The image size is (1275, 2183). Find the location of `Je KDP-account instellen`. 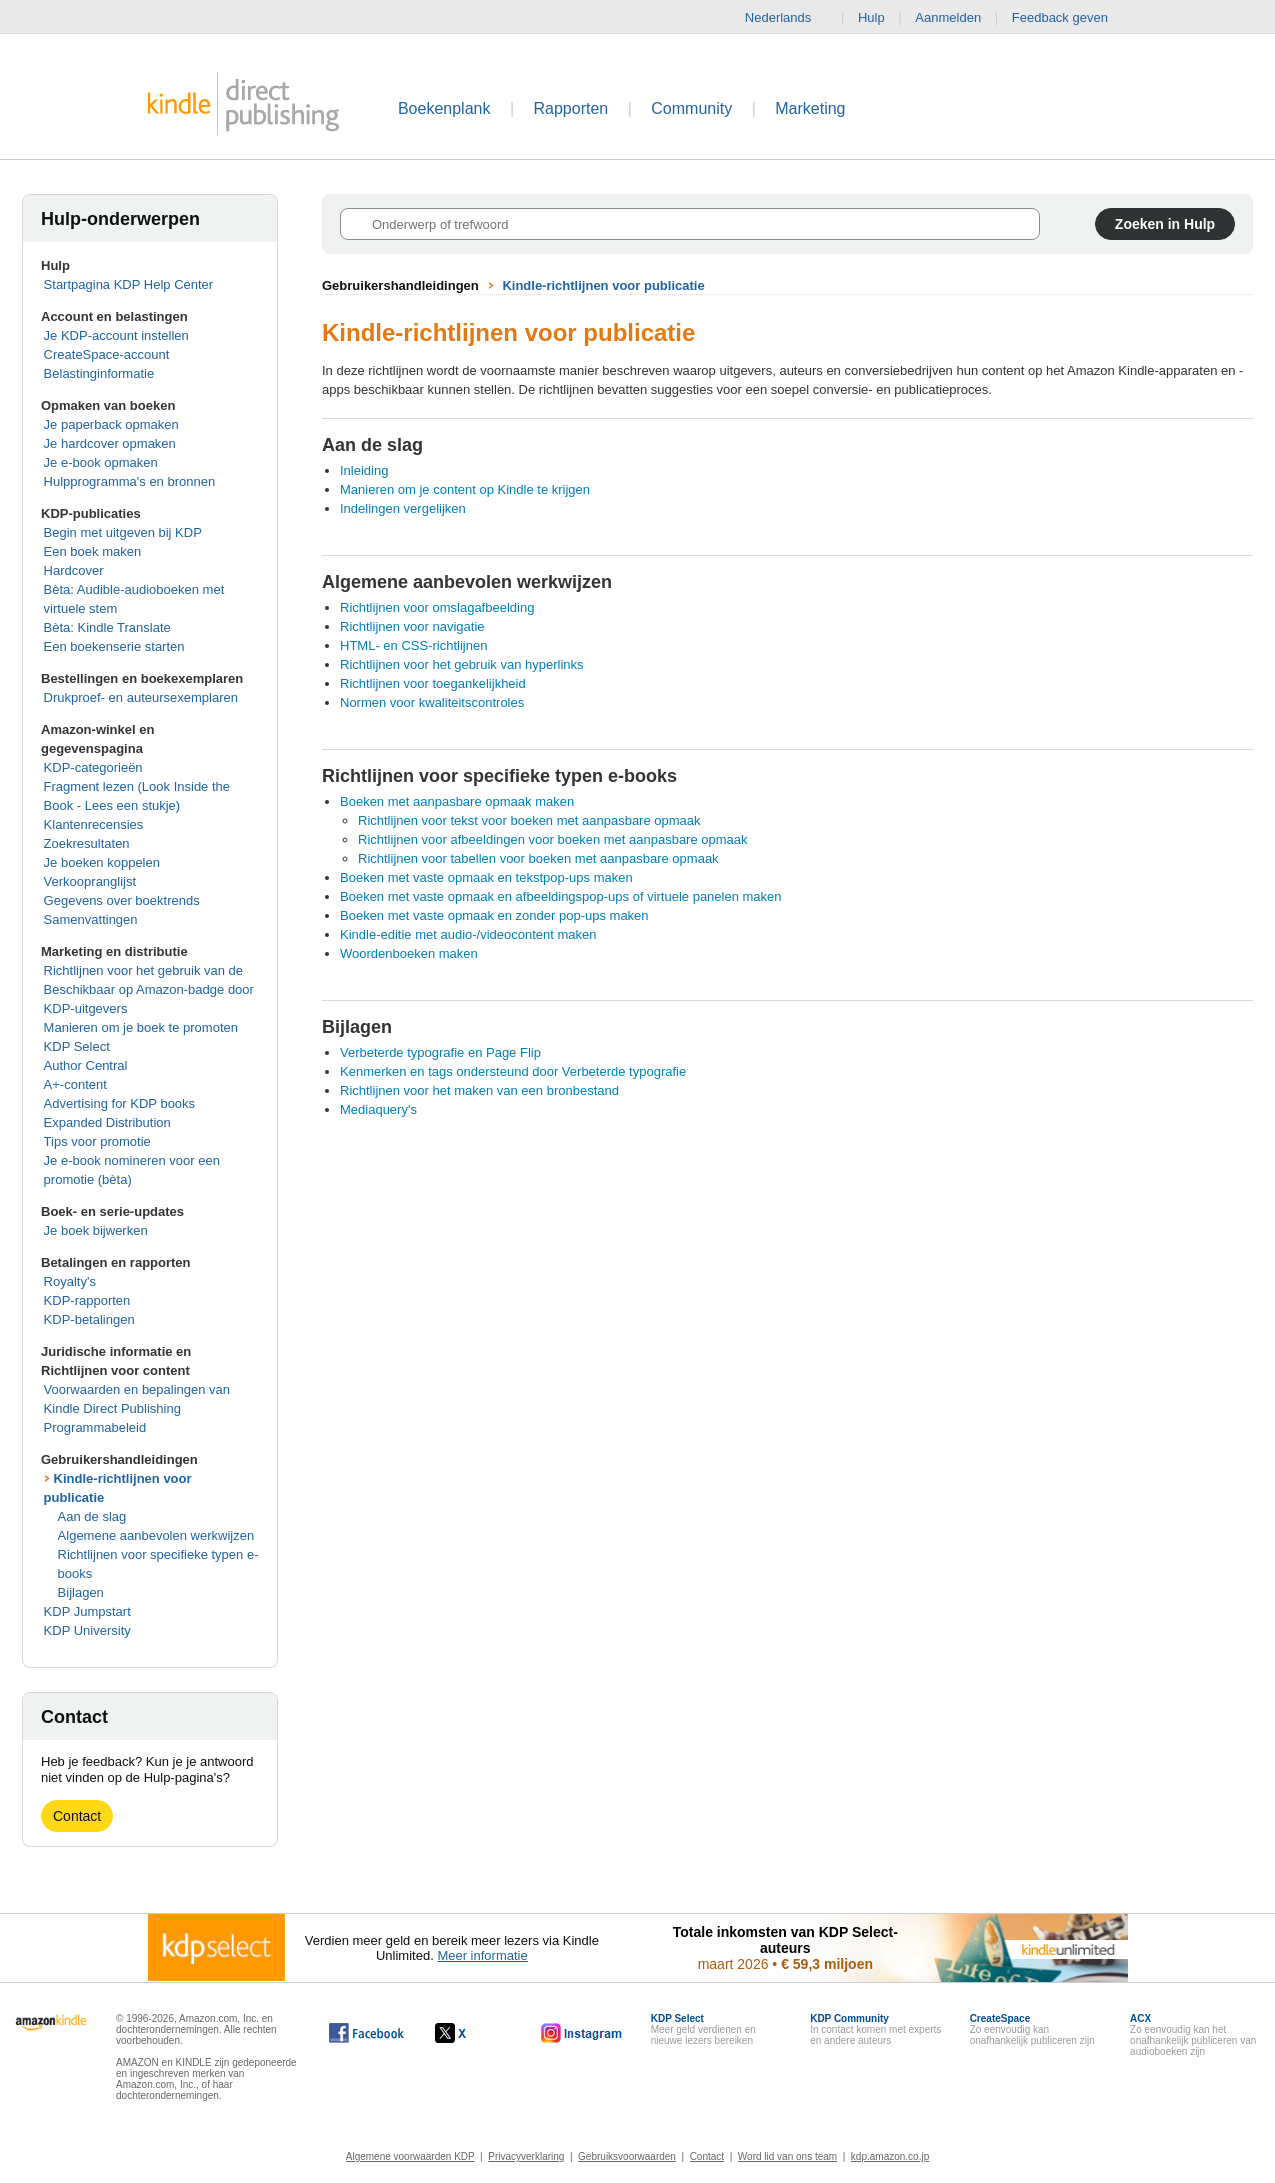

Je KDP-account instellen is located at coordinates (116, 335).